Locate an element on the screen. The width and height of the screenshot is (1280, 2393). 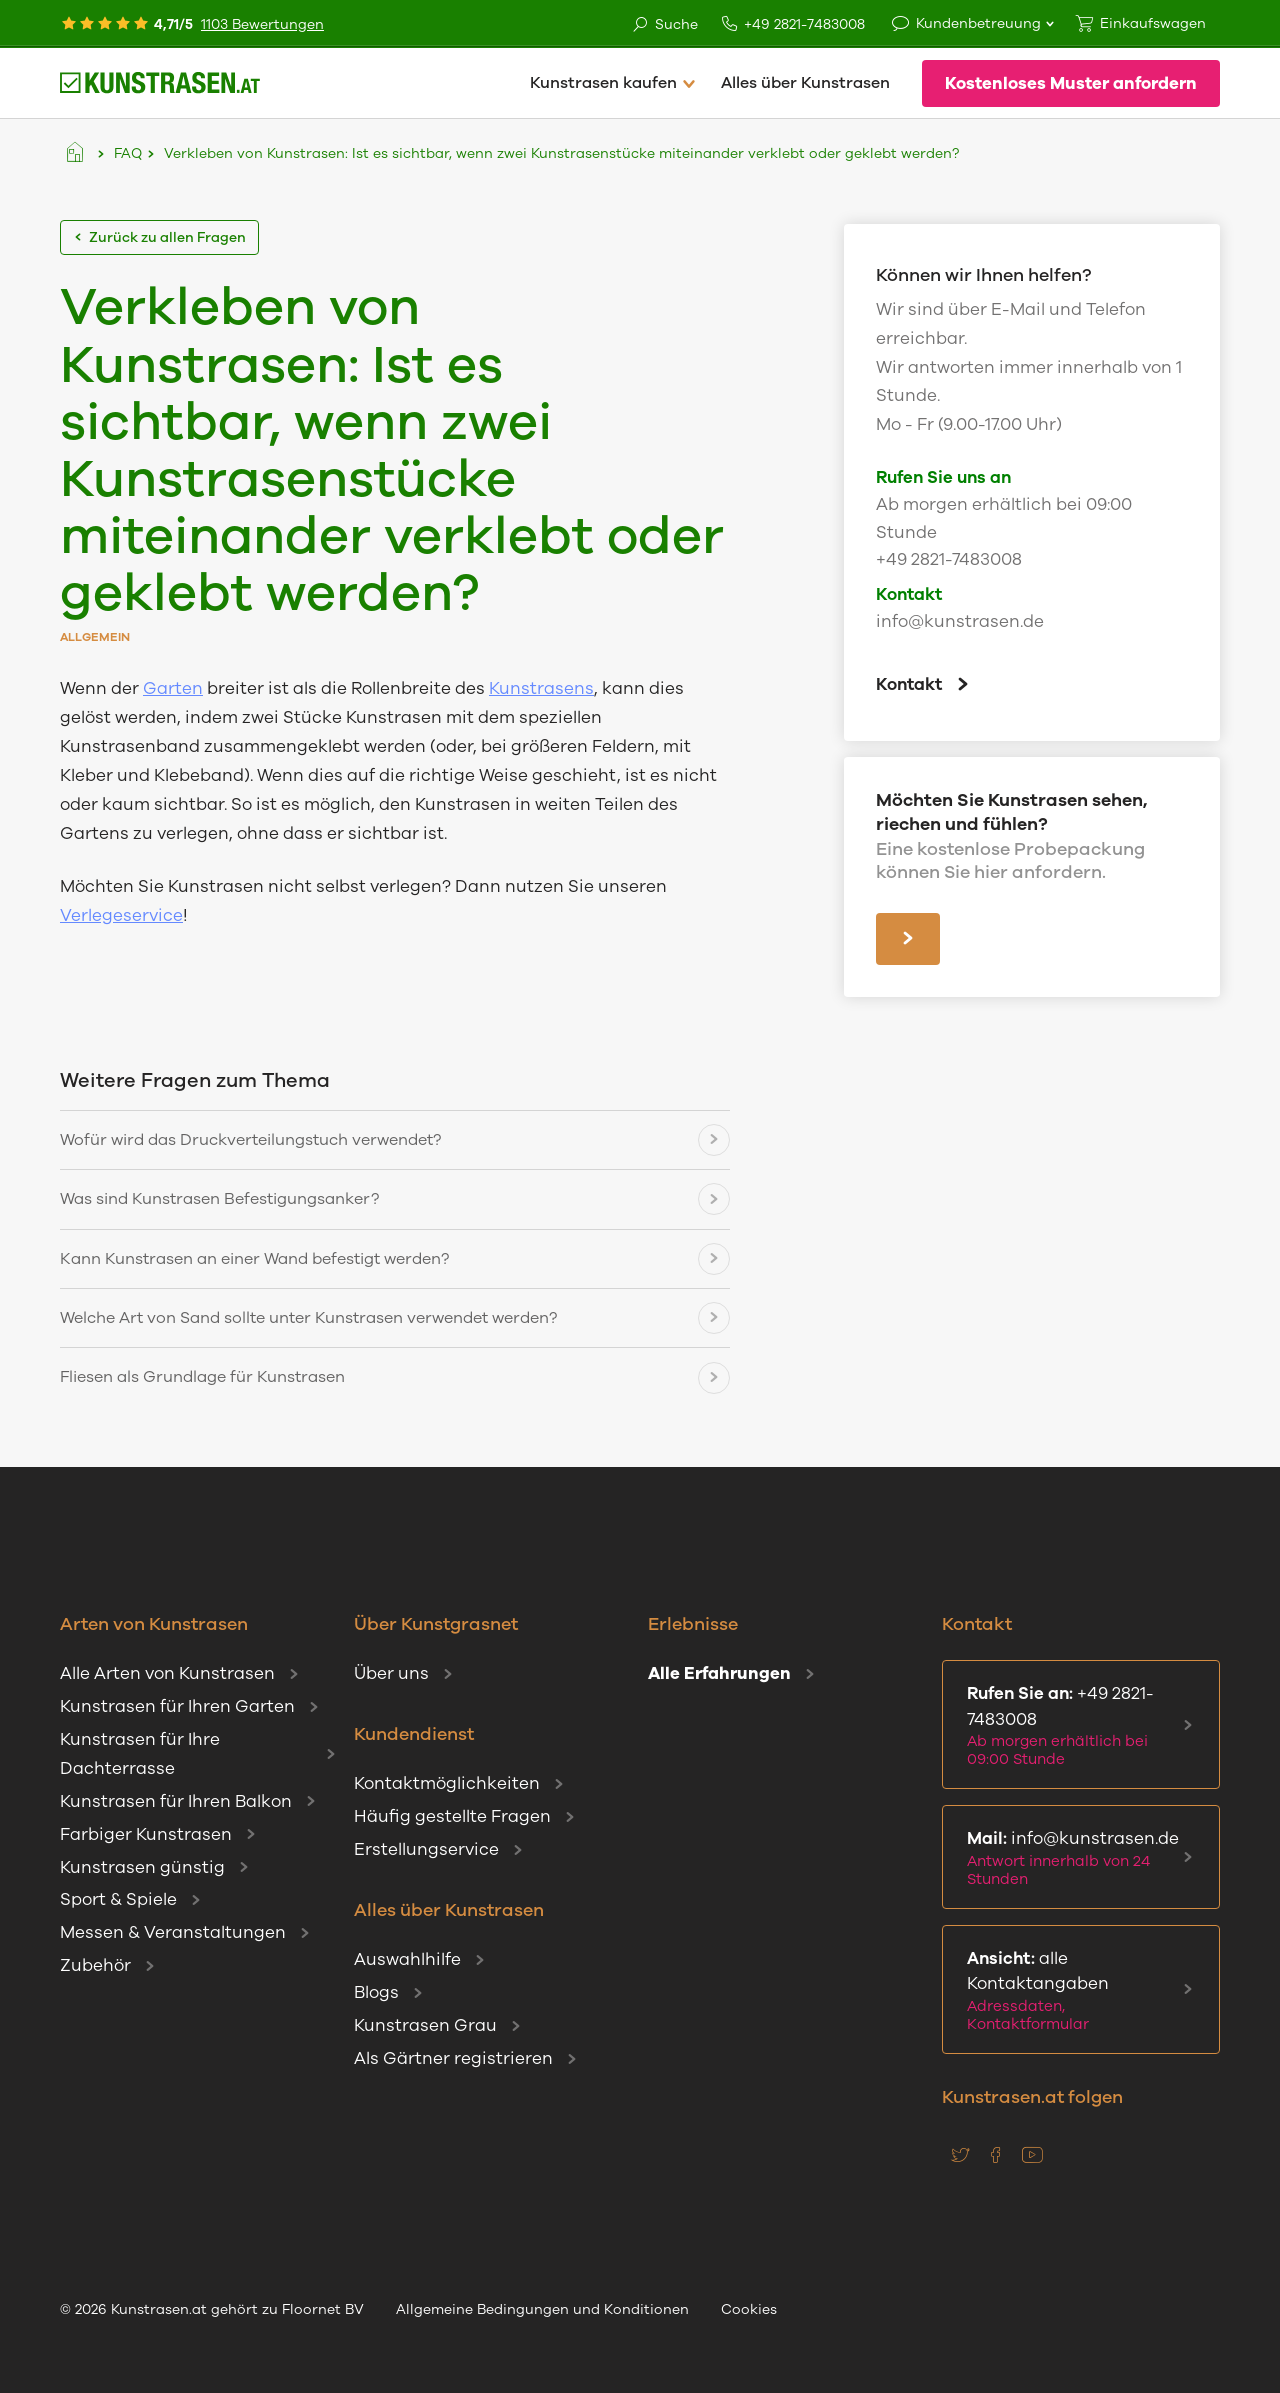
Häufig gestellte Fragen is located at coordinates (452, 1816).